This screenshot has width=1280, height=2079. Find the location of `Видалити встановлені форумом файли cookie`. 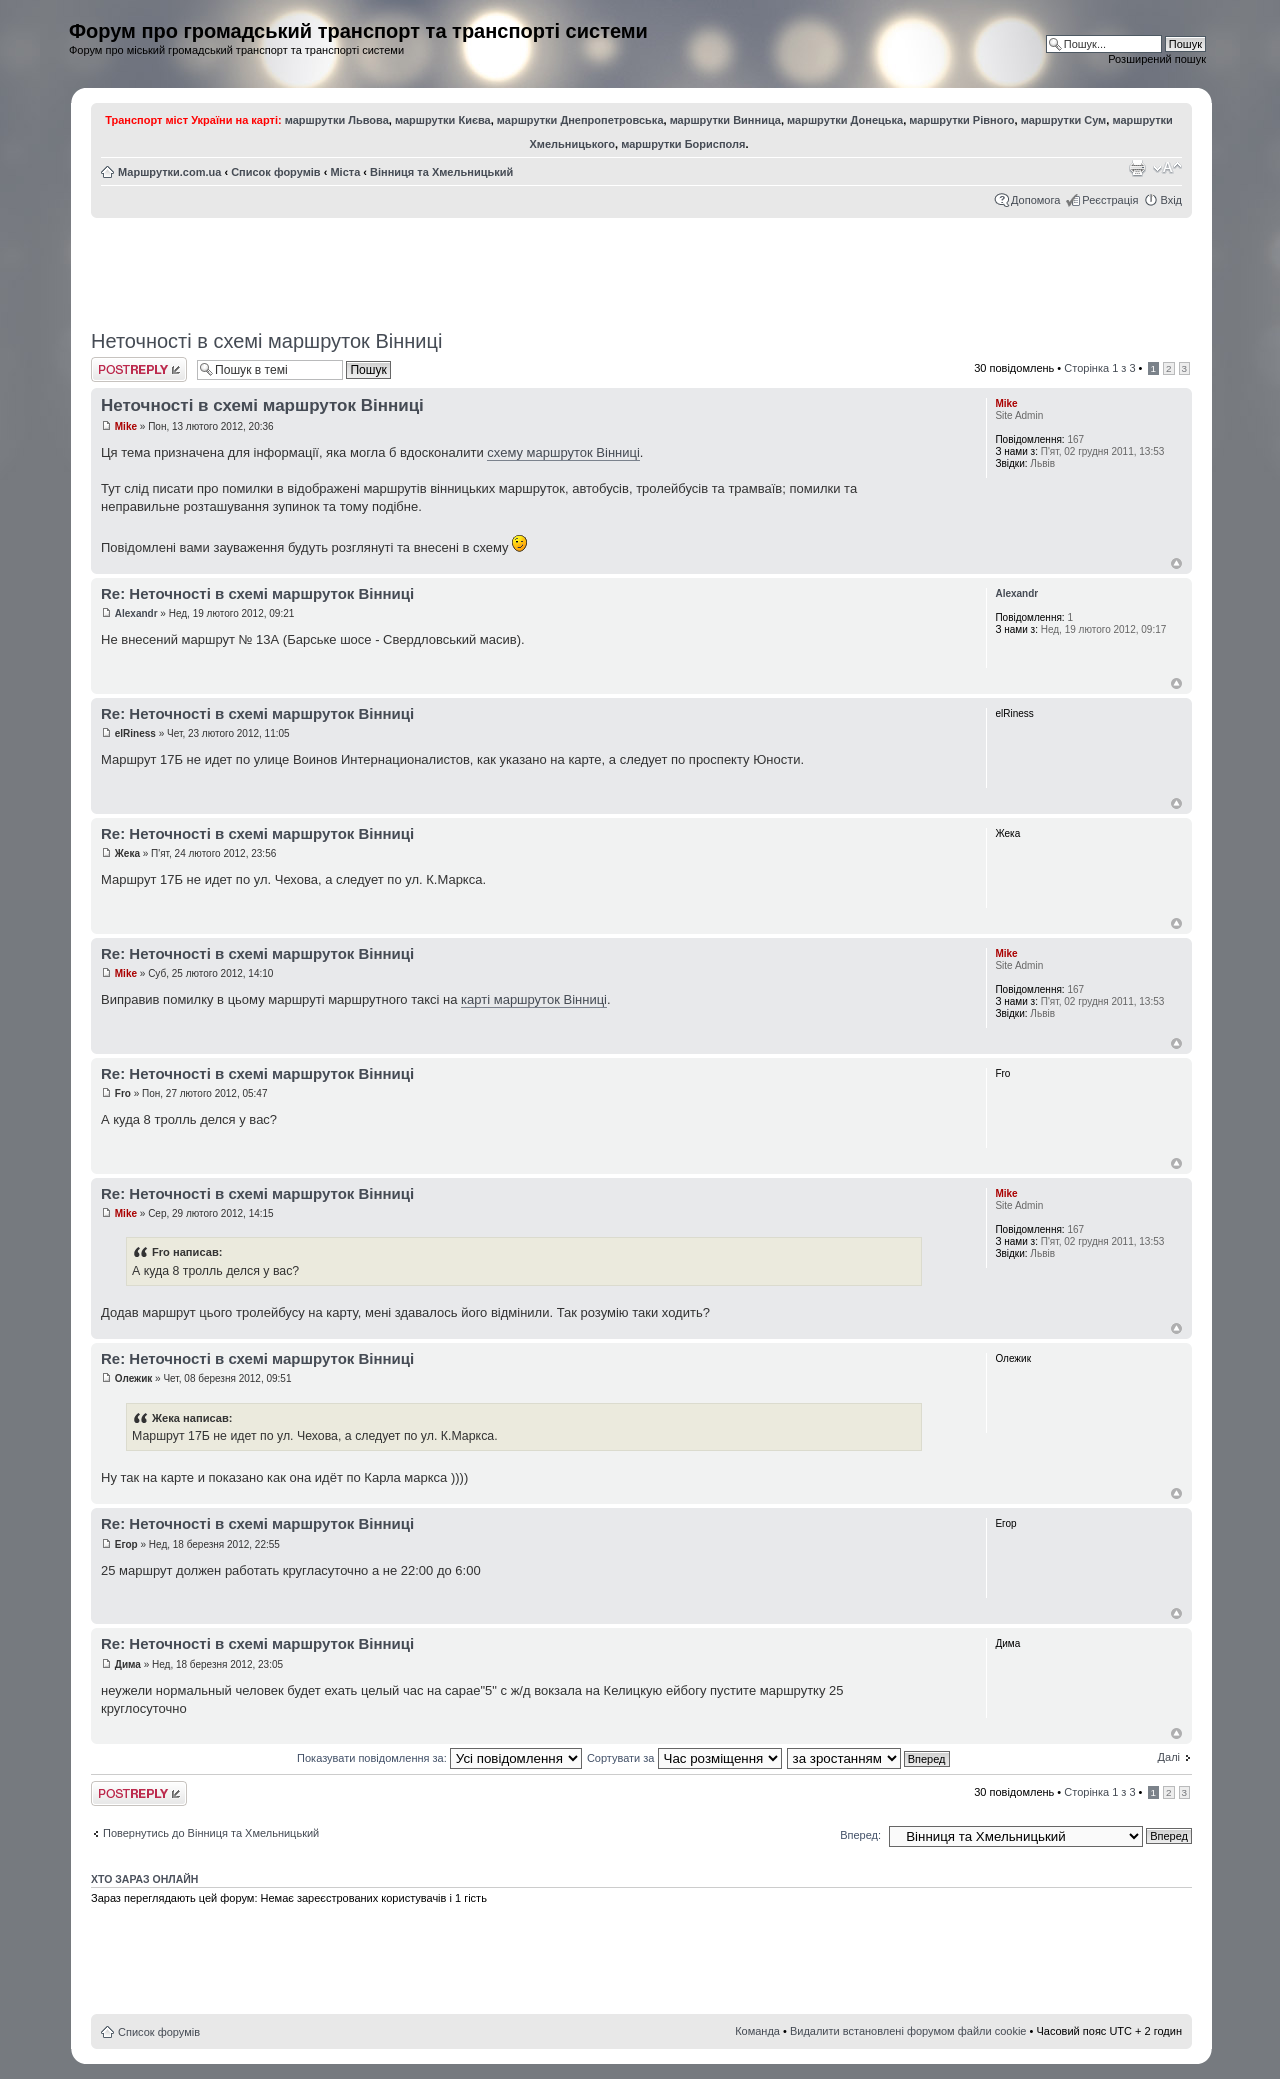

Видалити встановлені форумом файли cookie is located at coordinates (908, 2031).